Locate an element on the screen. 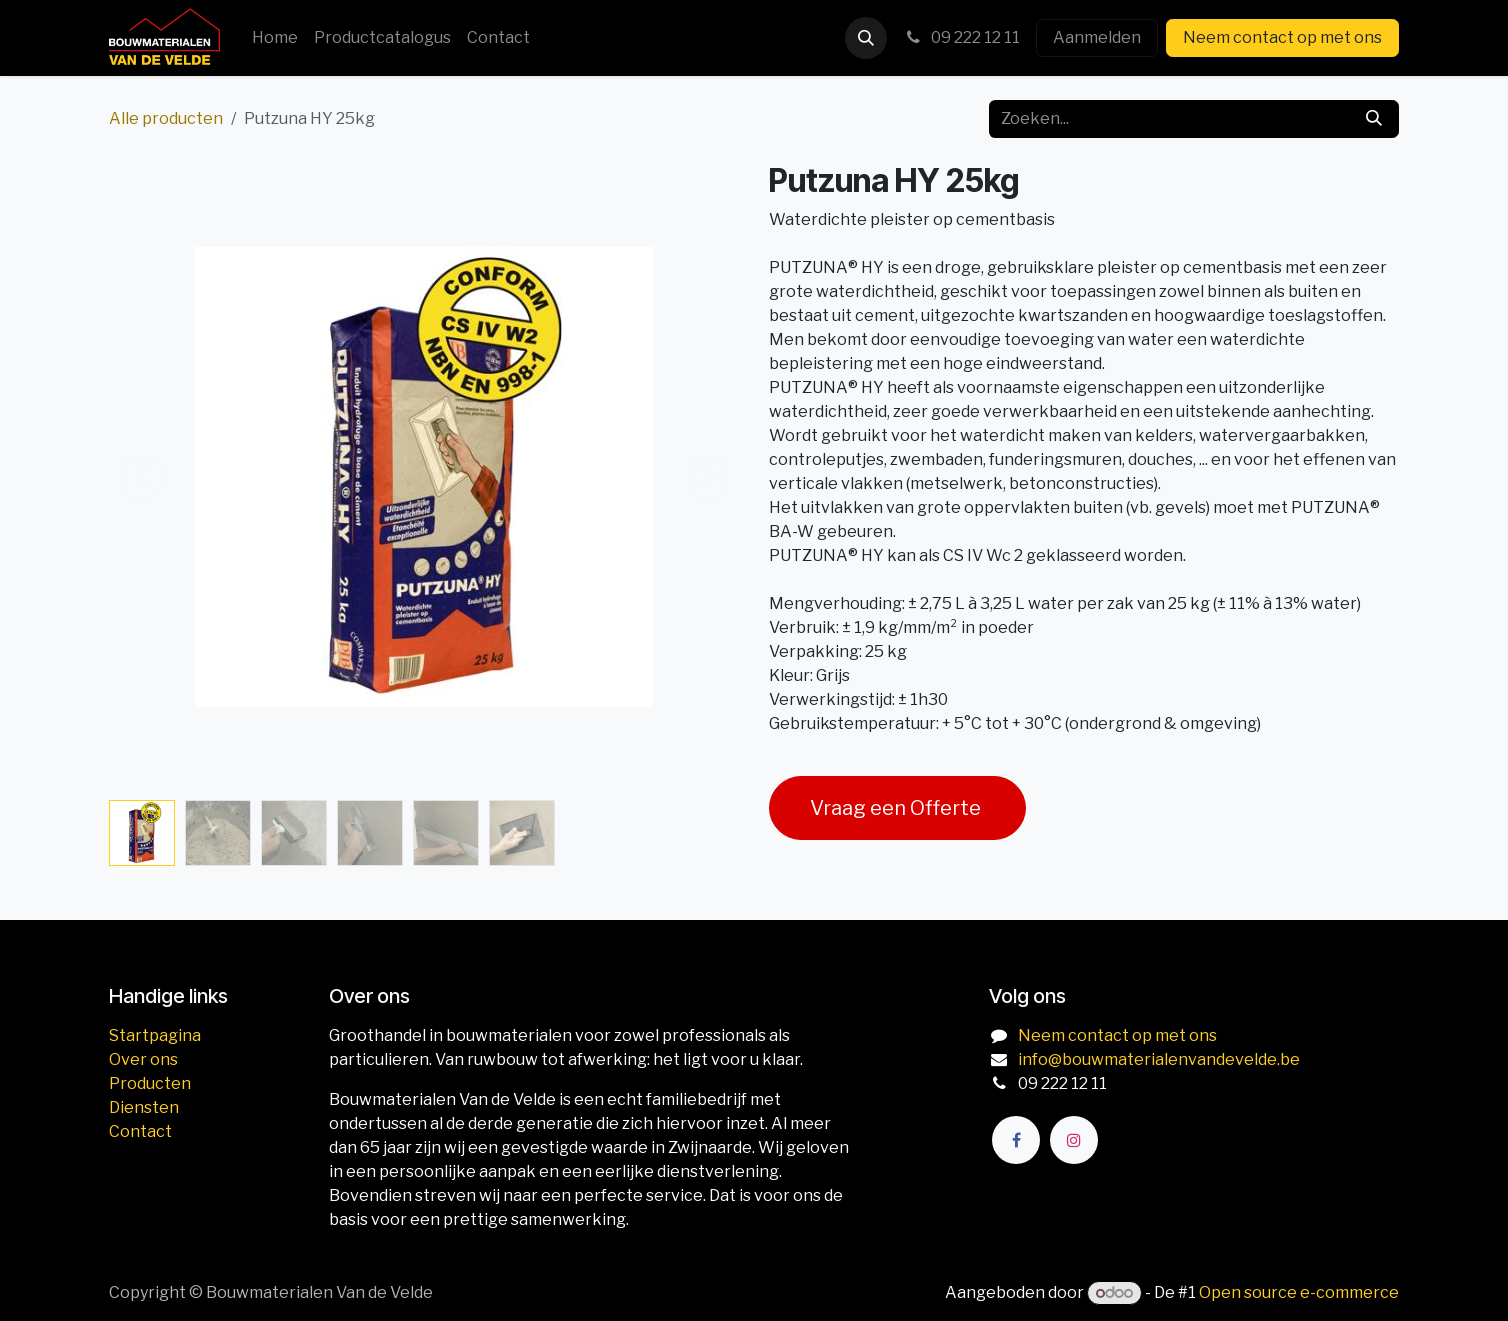  Contact is located at coordinates (140, 1131).